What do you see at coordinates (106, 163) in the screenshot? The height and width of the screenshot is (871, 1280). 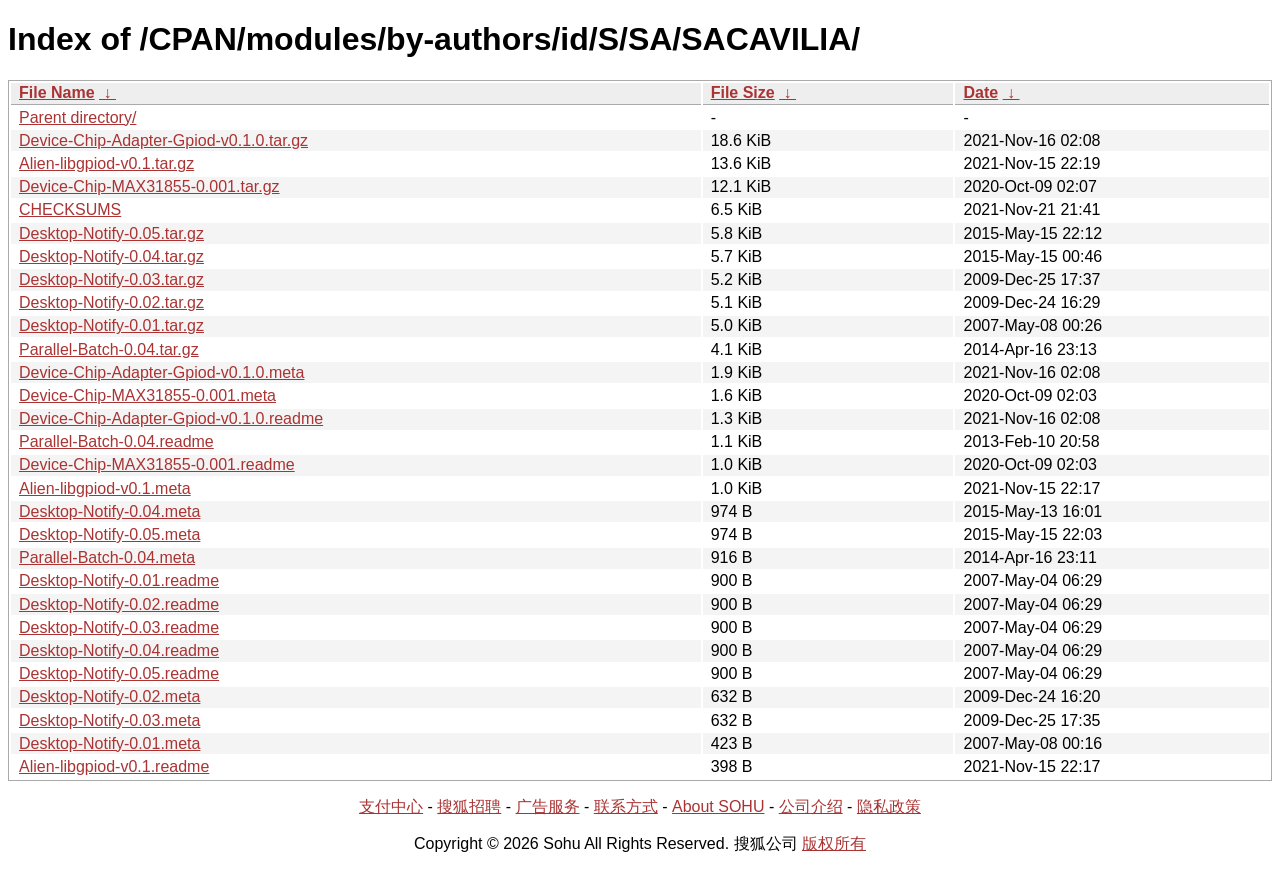 I see `Alien-libgpiod-v0.1.tar.gz` at bounding box center [106, 163].